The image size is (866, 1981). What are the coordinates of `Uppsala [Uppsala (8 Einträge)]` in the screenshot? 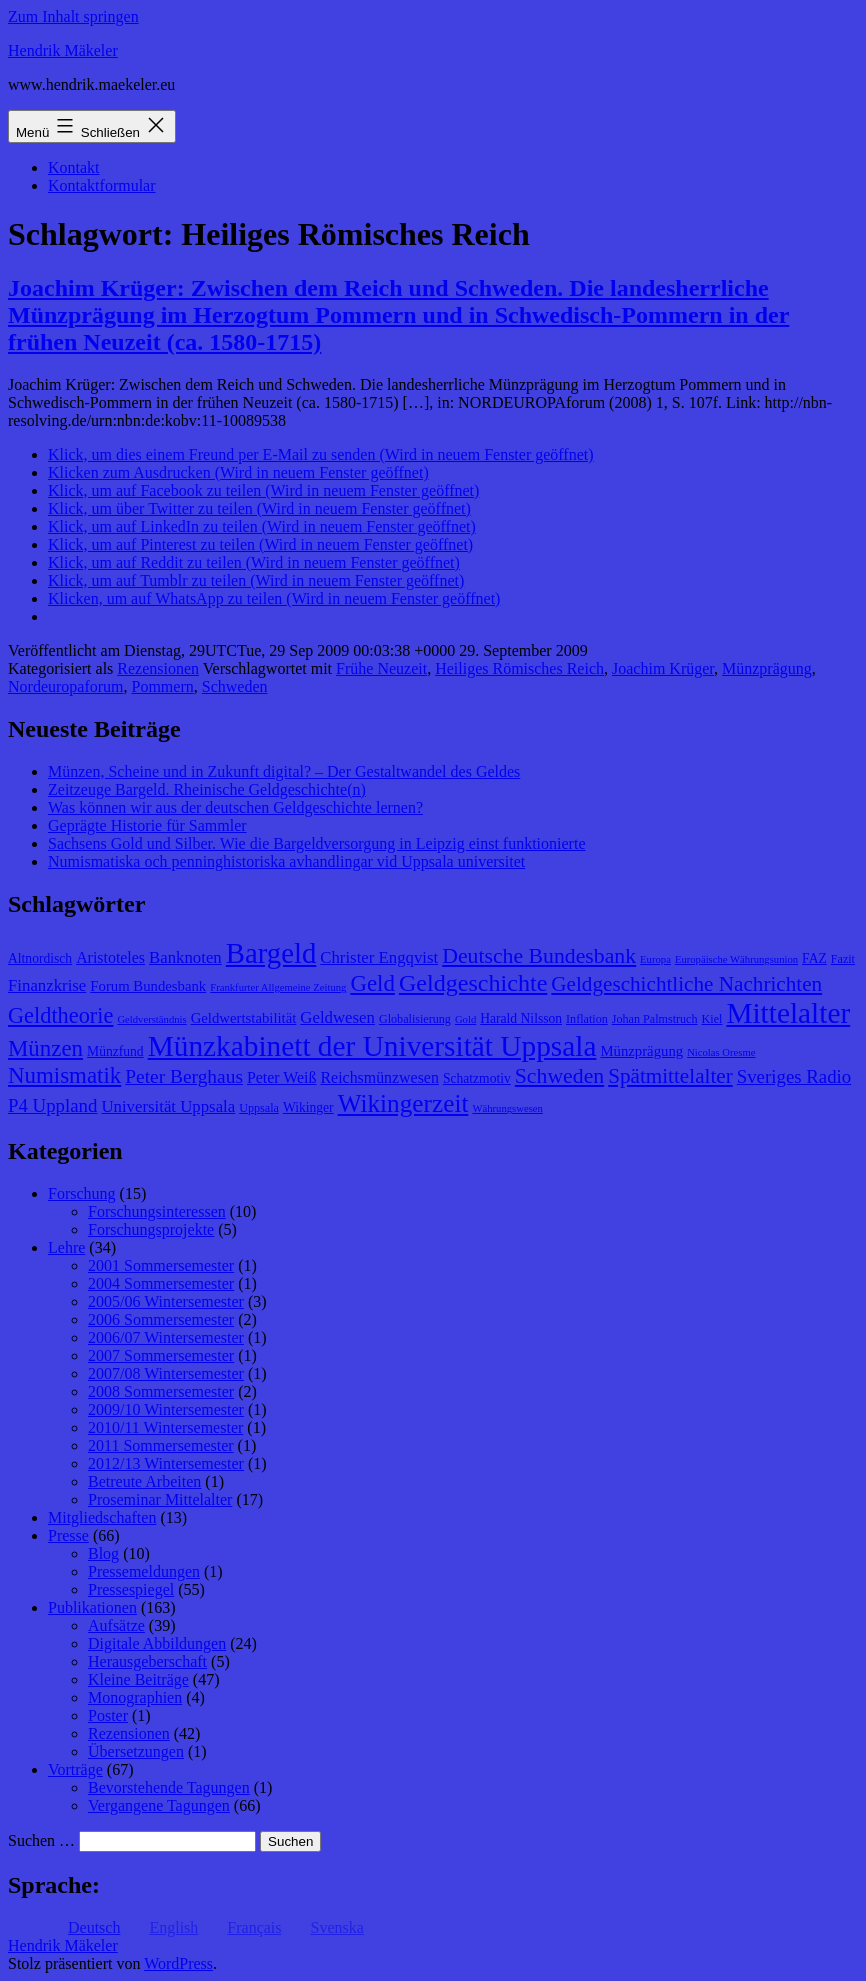 It's located at (259, 1108).